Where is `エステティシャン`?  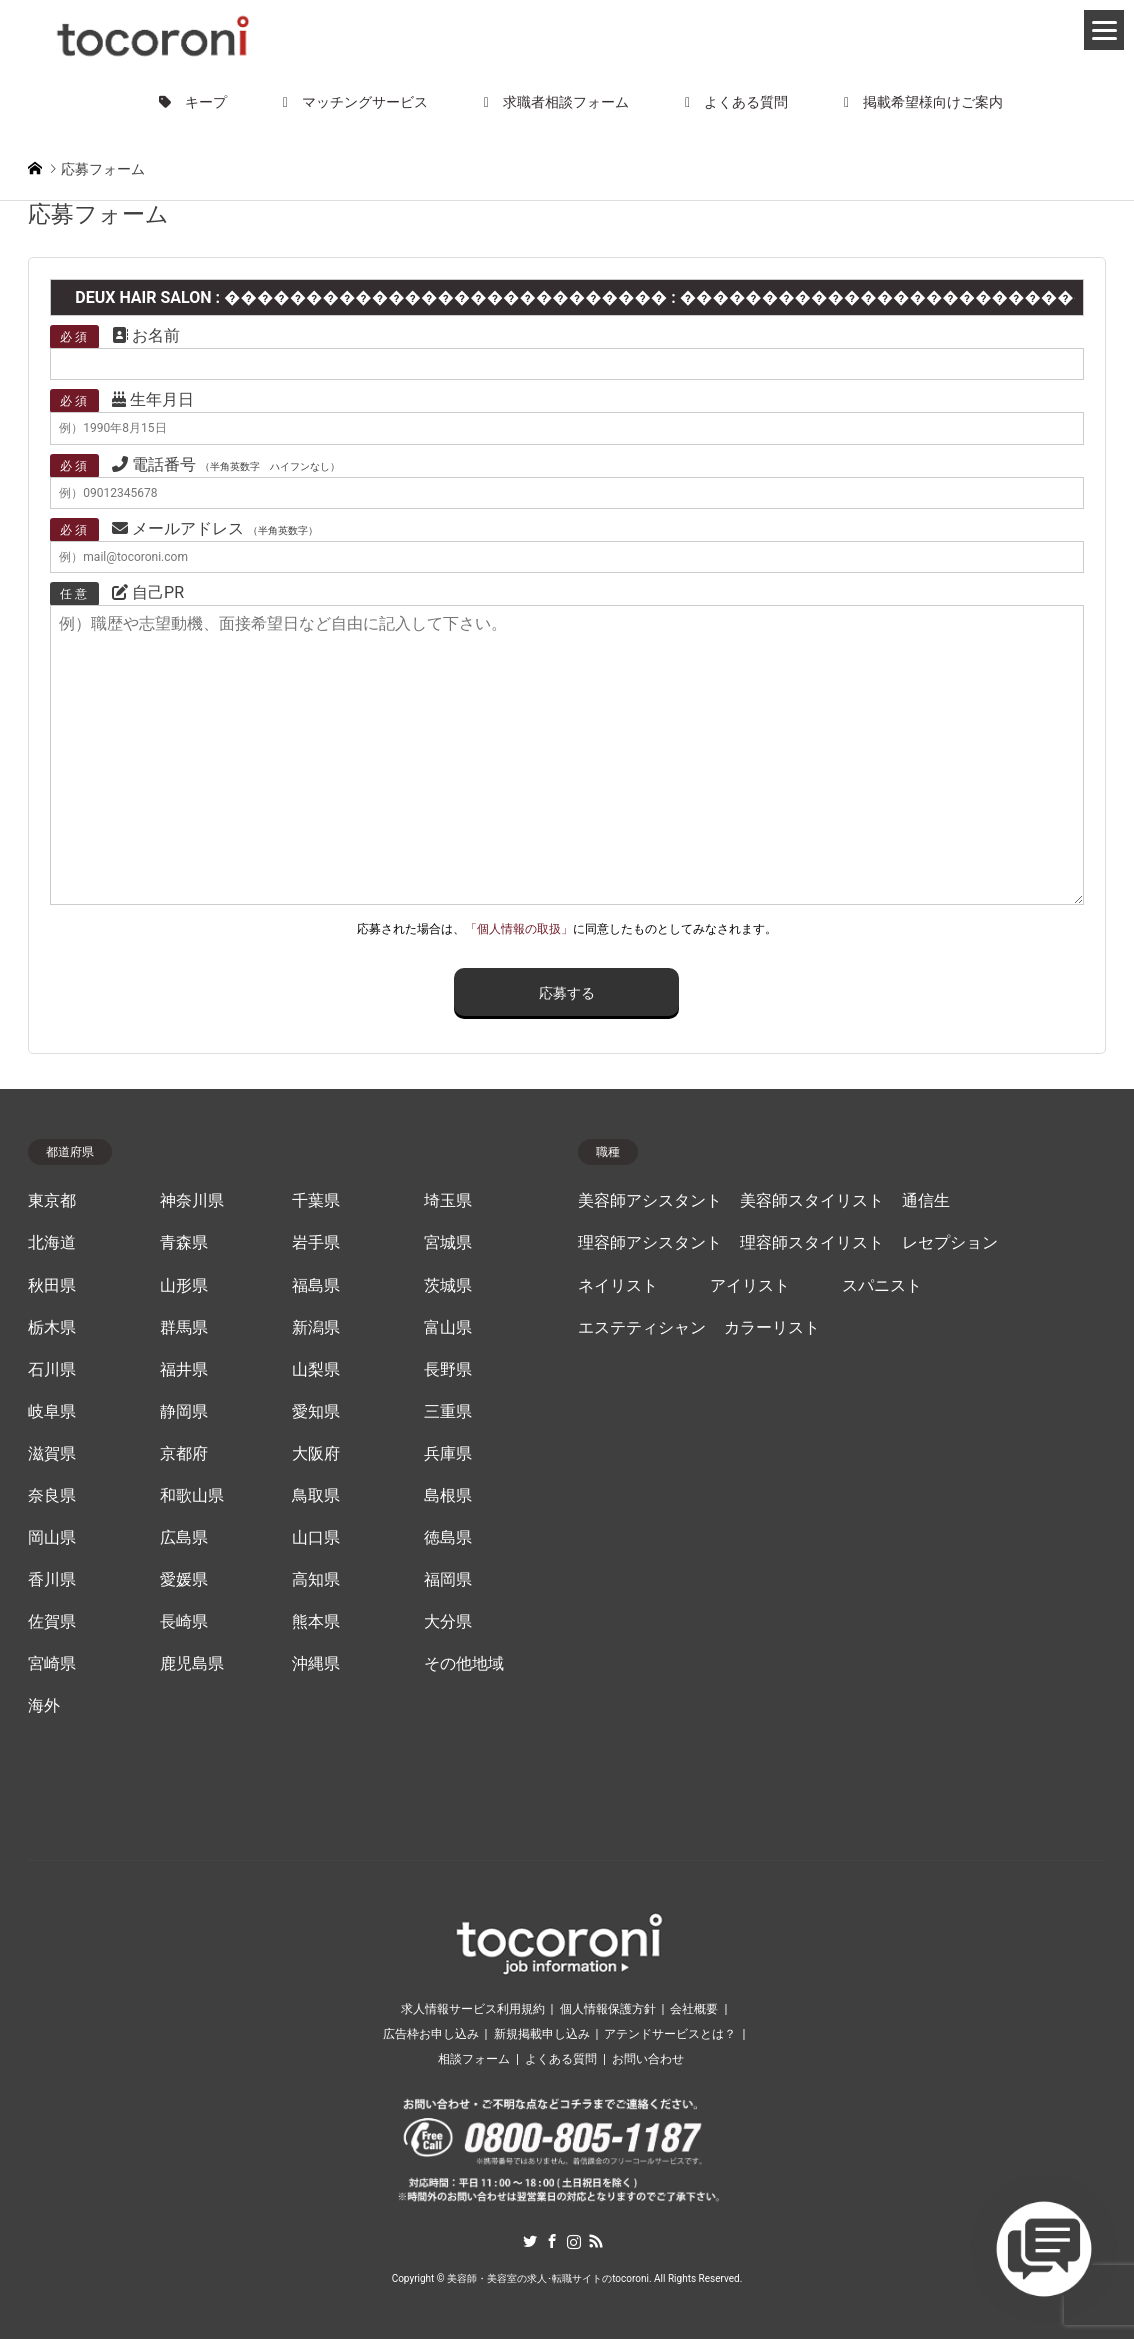 エステティシャン is located at coordinates (642, 1328).